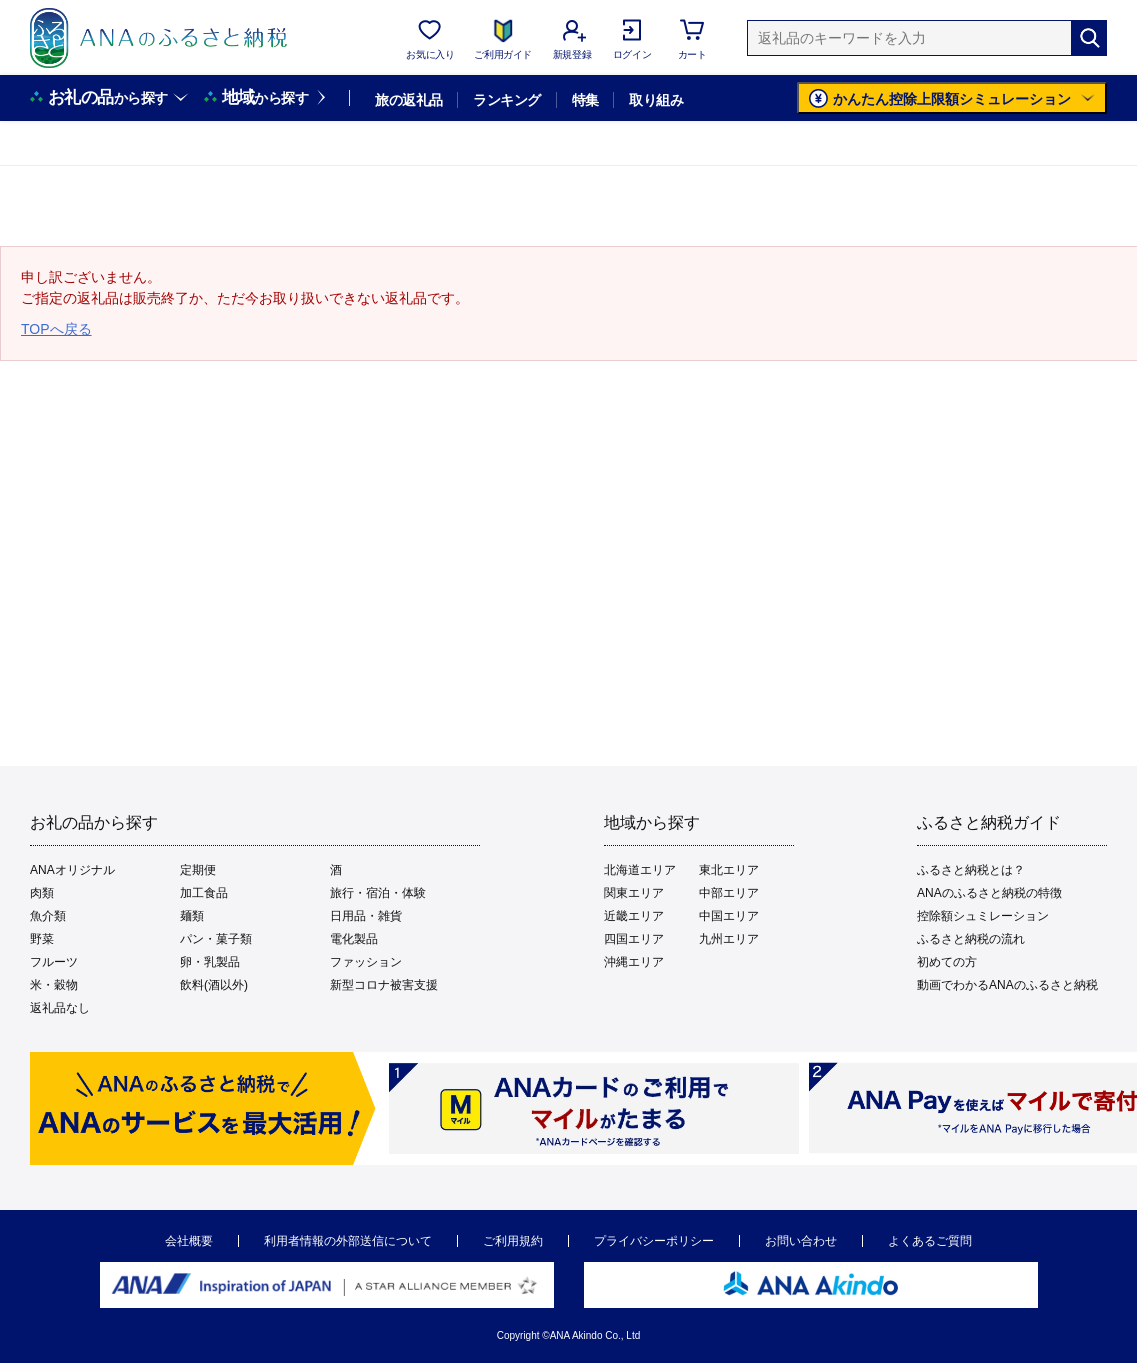 This screenshot has width=1137, height=1363. What do you see at coordinates (506, 100) in the screenshot?
I see `ランキング` at bounding box center [506, 100].